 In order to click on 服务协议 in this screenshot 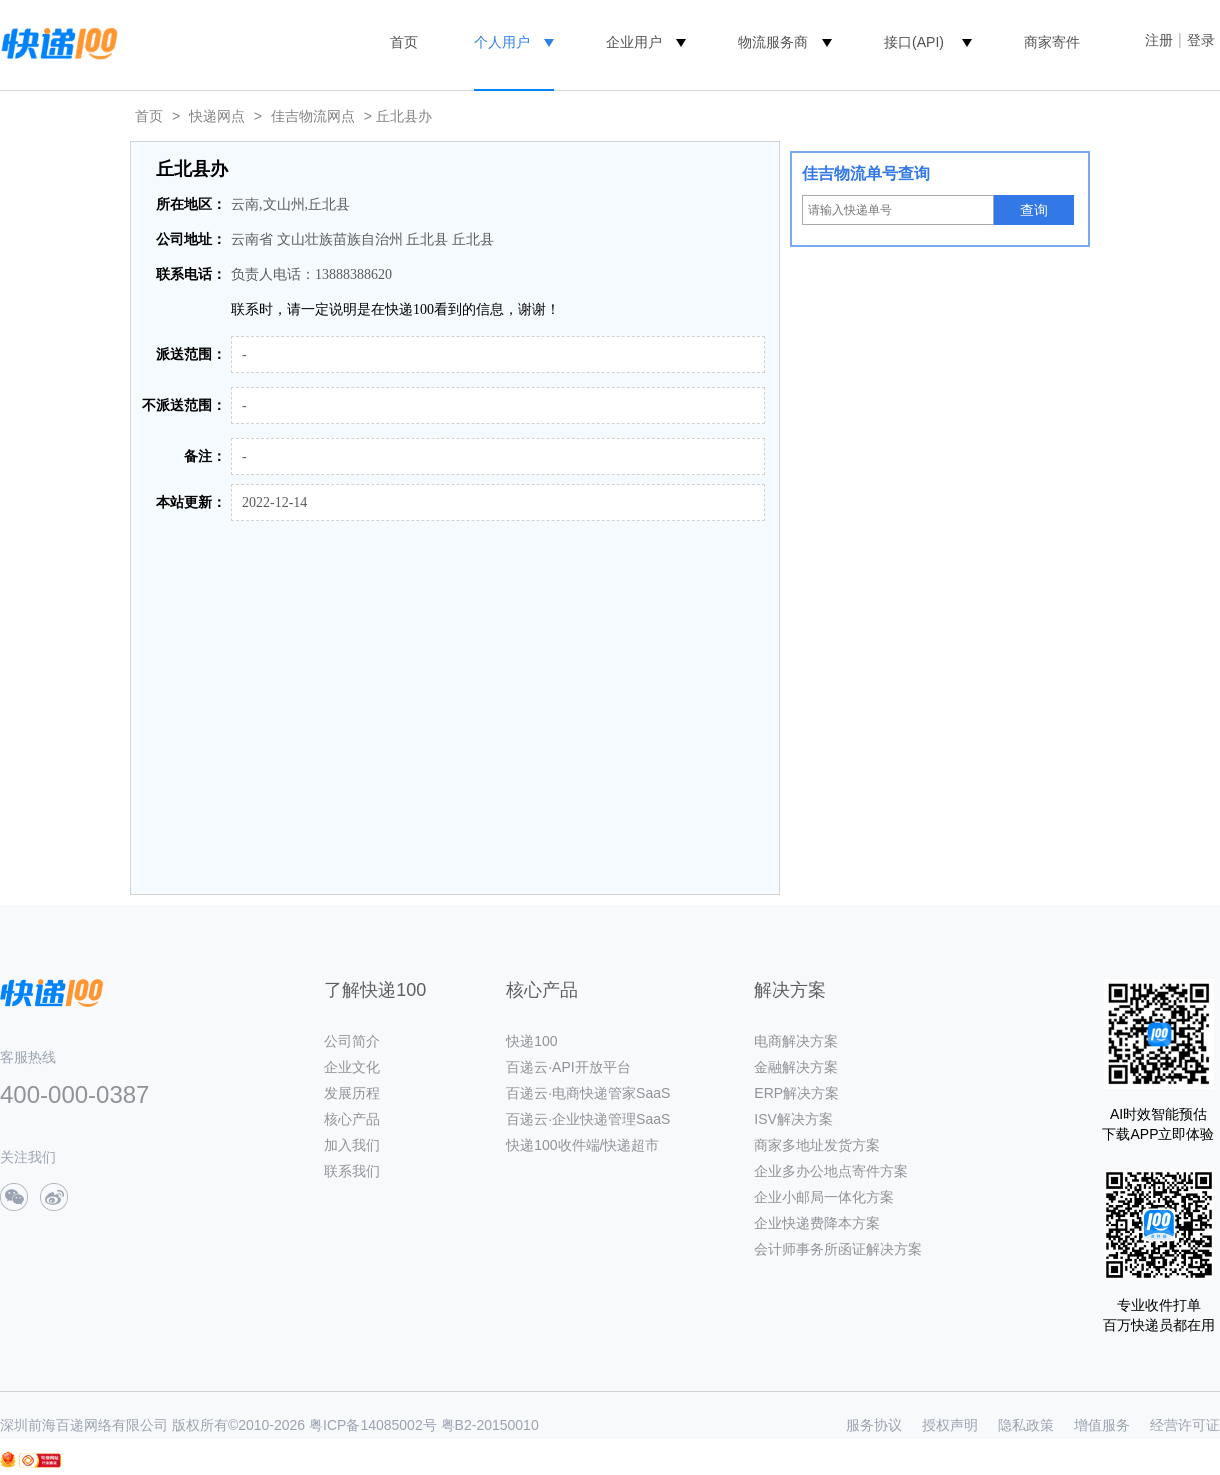, I will do `click(874, 1425)`.